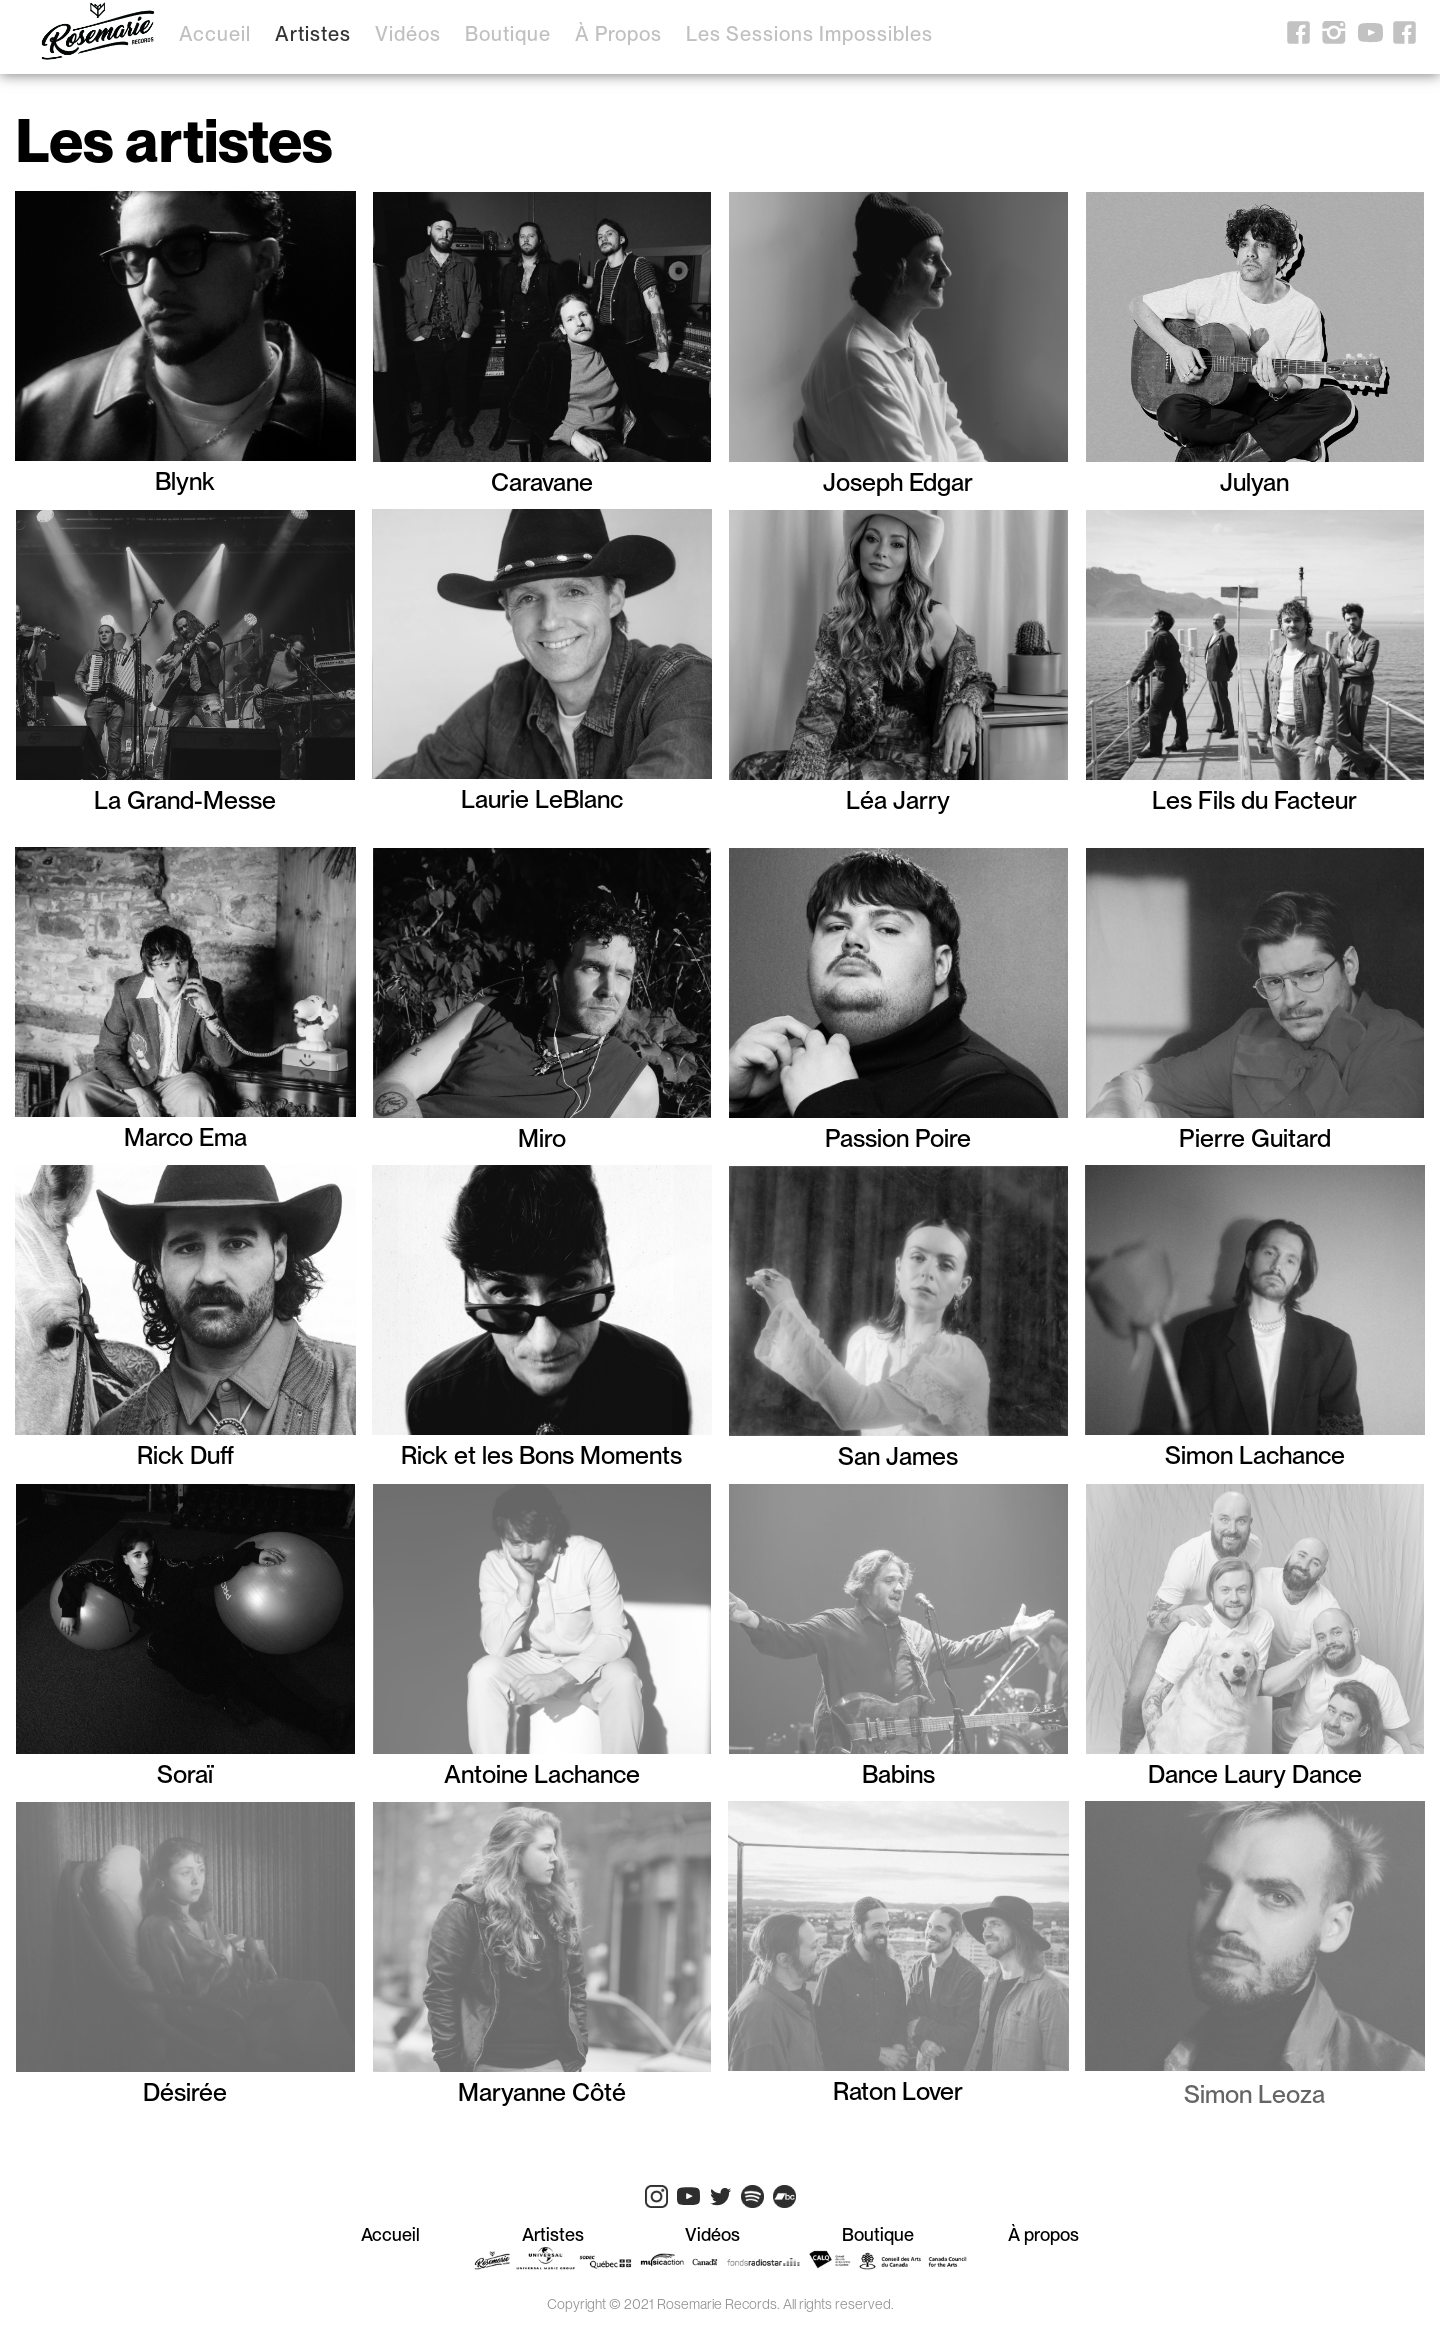  What do you see at coordinates (898, 1453) in the screenshot?
I see `San James` at bounding box center [898, 1453].